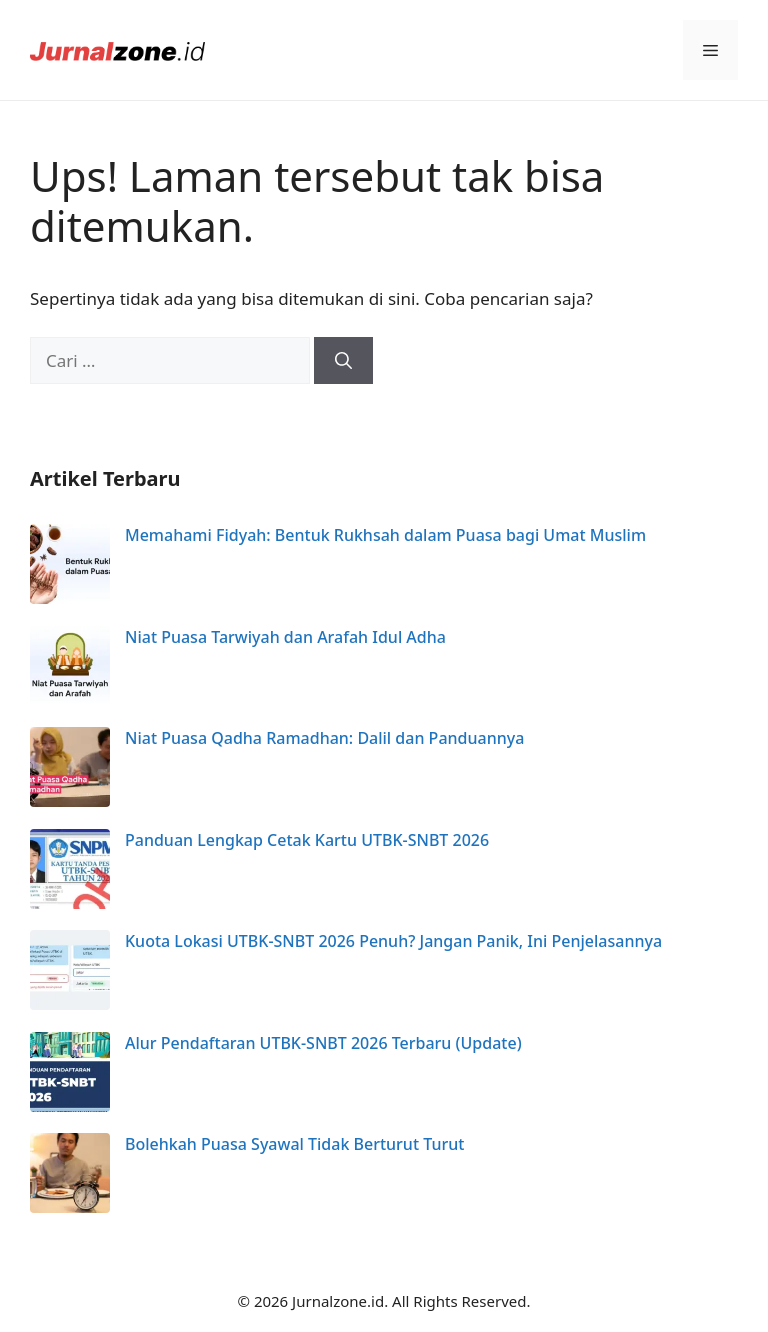 The width and height of the screenshot is (768, 1332). What do you see at coordinates (385, 535) in the screenshot?
I see `Memahami Fidyah: Bentuk Rukhsah dalam Puasa bagi Umat Muslim` at bounding box center [385, 535].